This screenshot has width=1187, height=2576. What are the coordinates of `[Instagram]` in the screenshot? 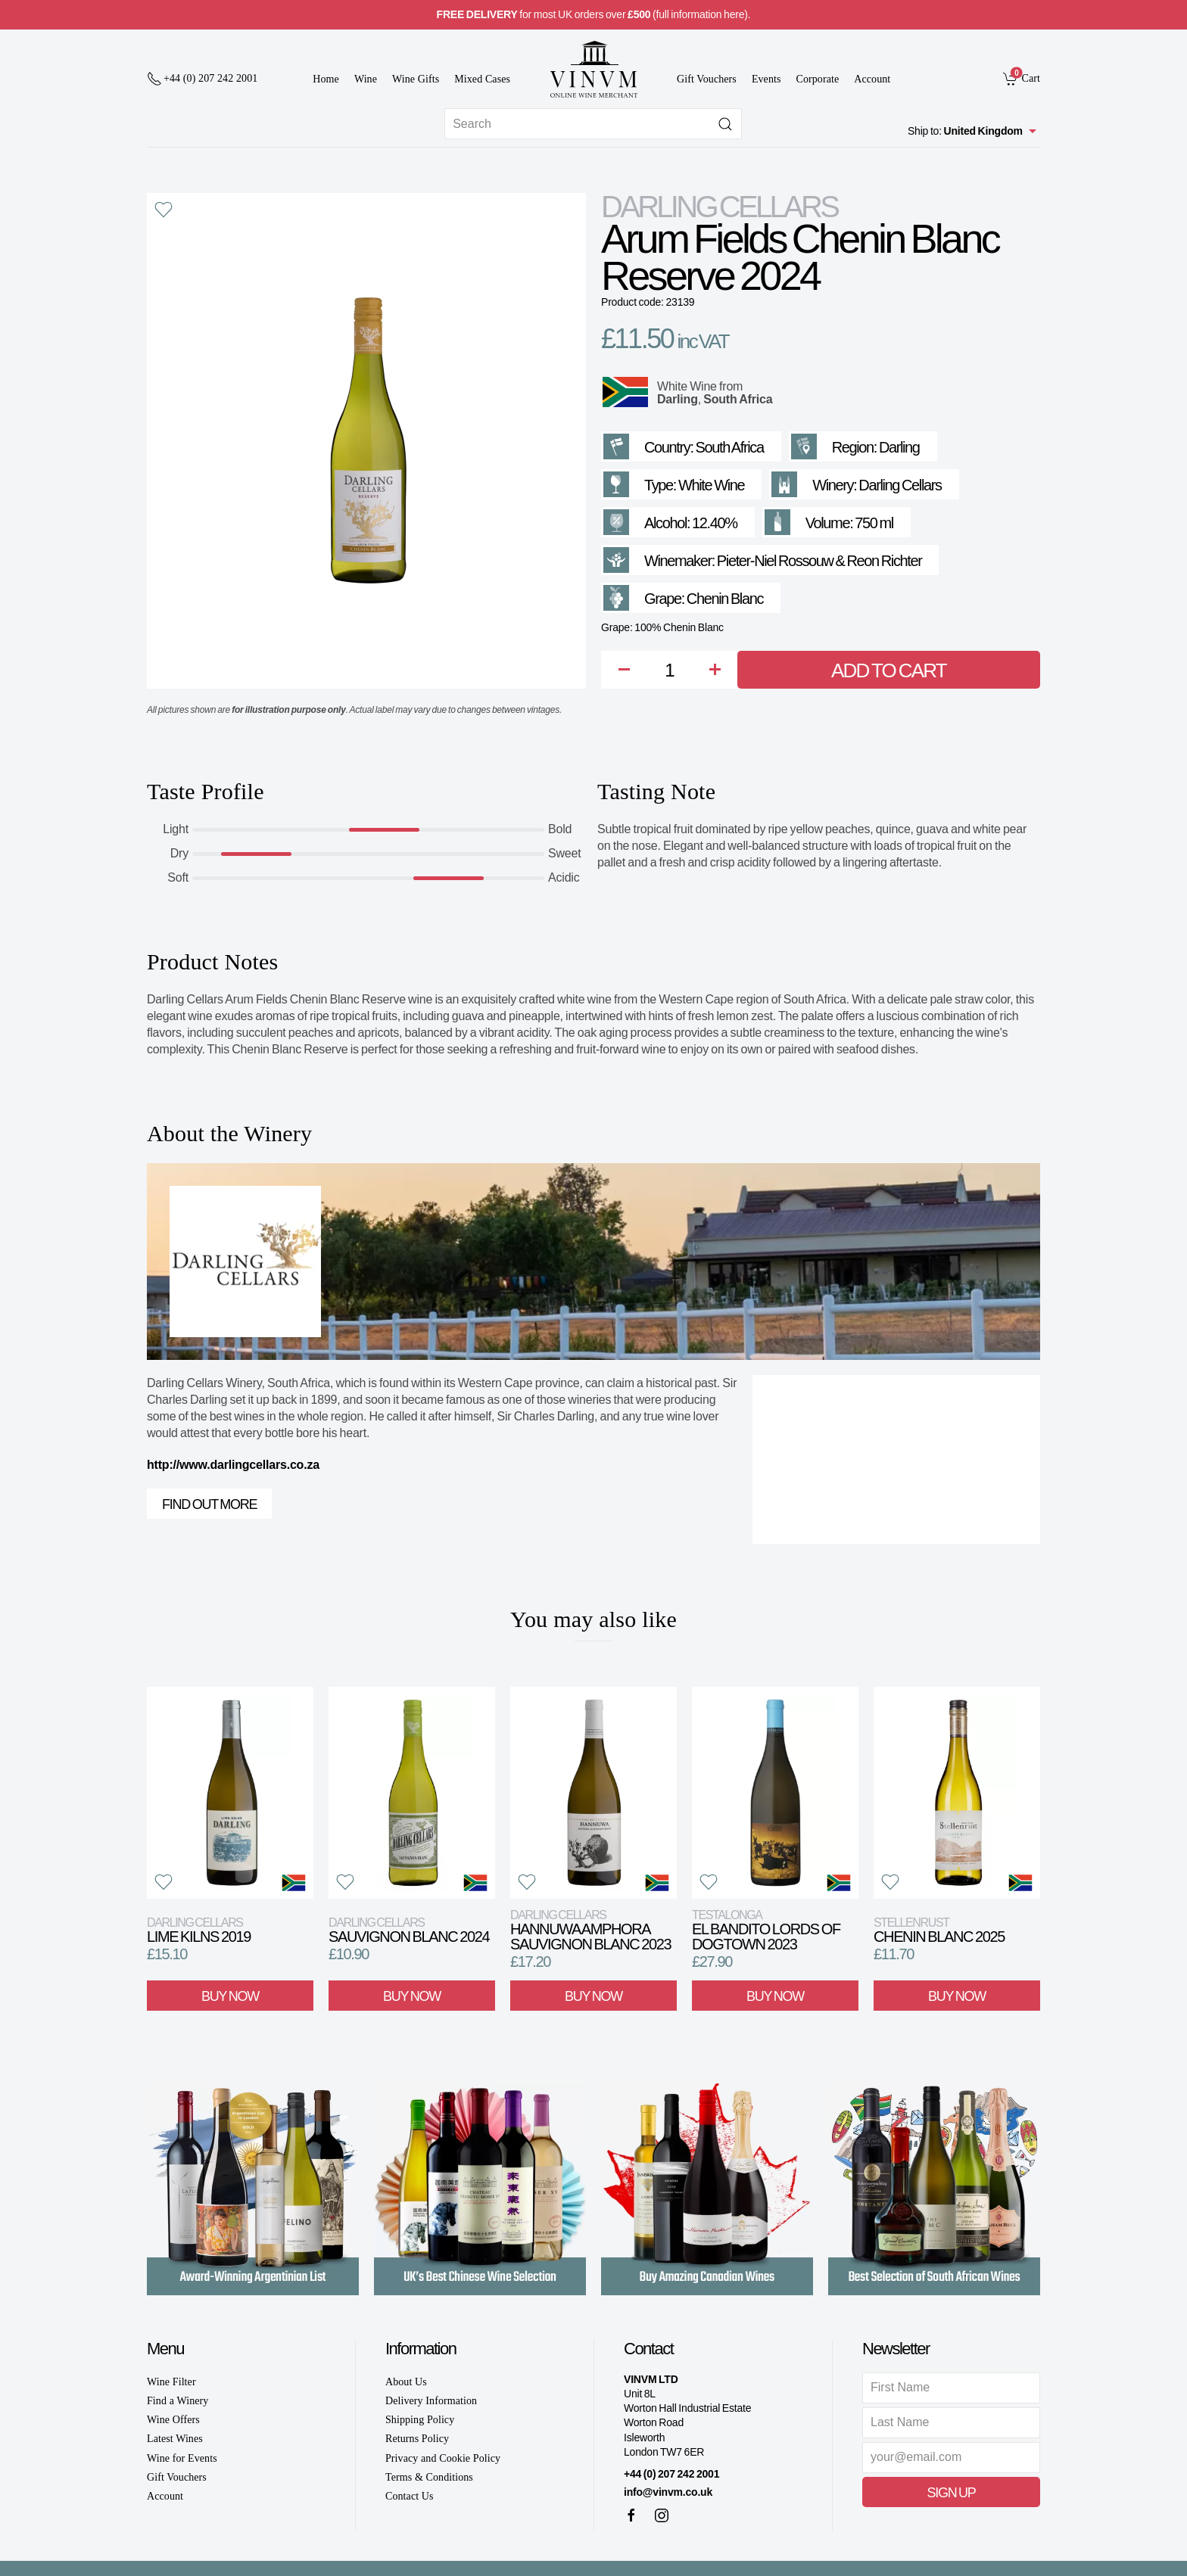 It's located at (661, 2515).